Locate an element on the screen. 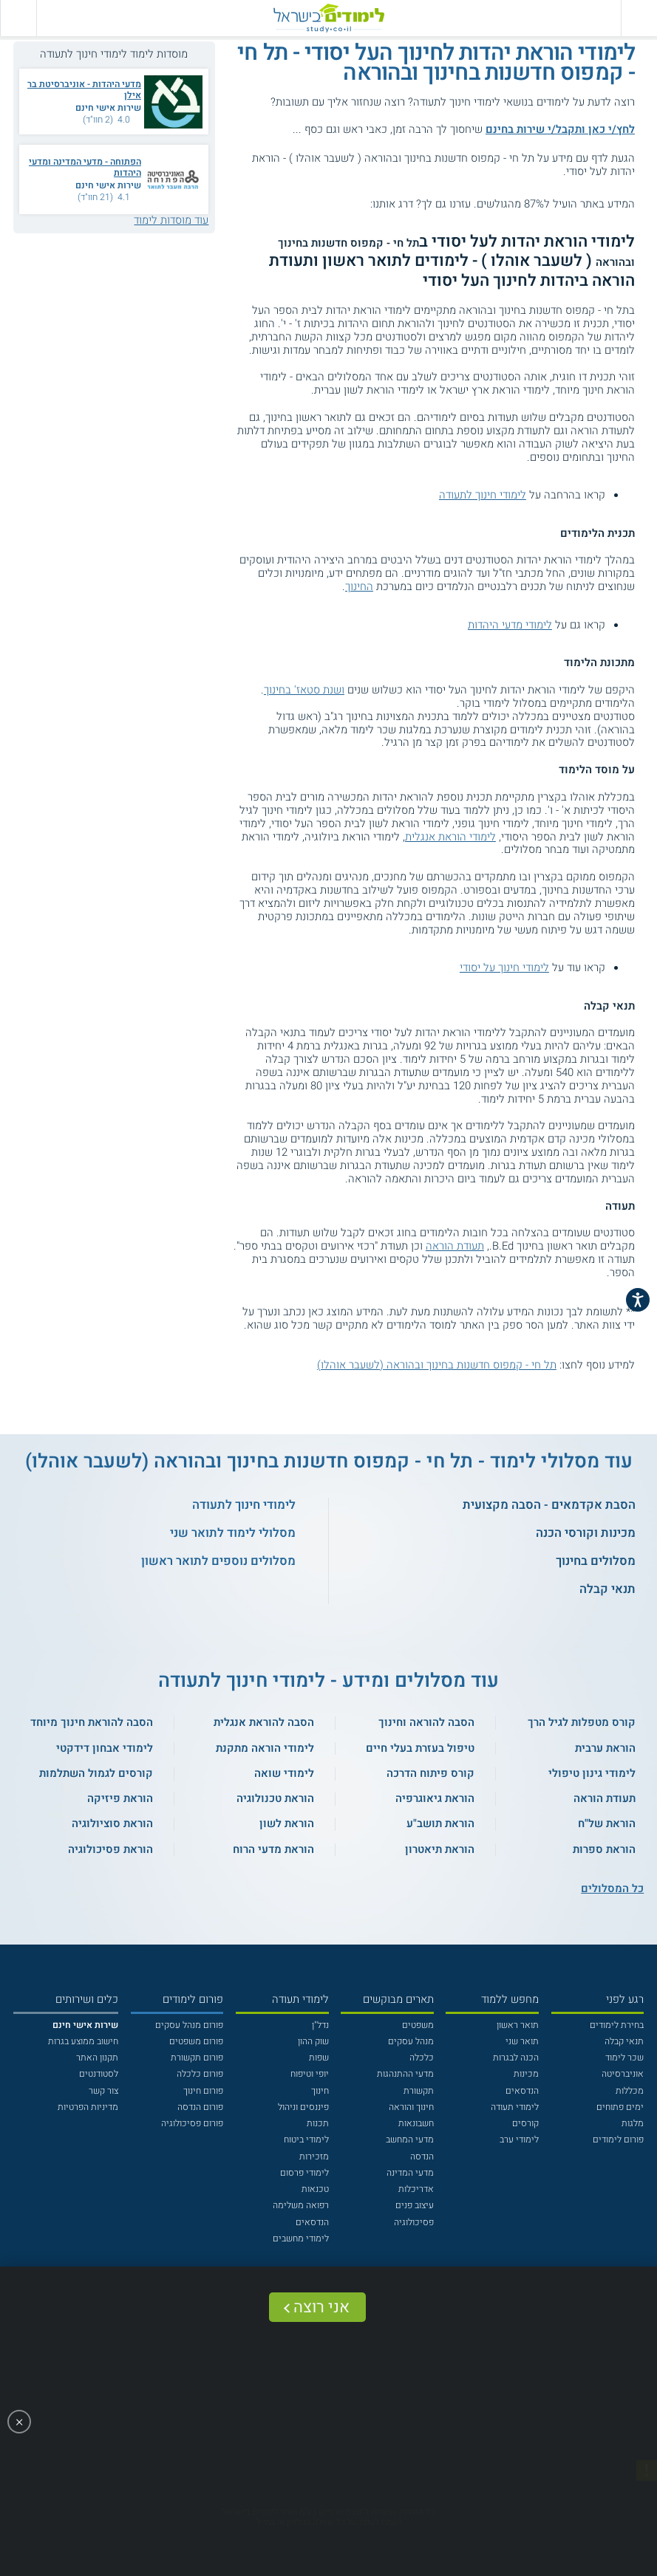  לימודי פרסום is located at coordinates (304, 2172).